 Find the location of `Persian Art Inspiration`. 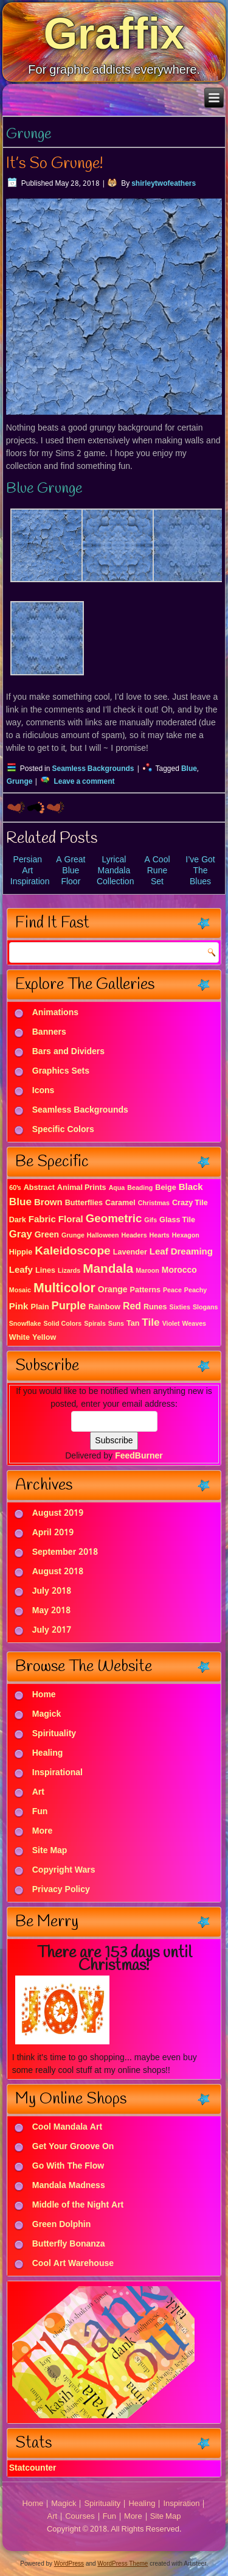

Persian Art Inspiration is located at coordinates (30, 871).